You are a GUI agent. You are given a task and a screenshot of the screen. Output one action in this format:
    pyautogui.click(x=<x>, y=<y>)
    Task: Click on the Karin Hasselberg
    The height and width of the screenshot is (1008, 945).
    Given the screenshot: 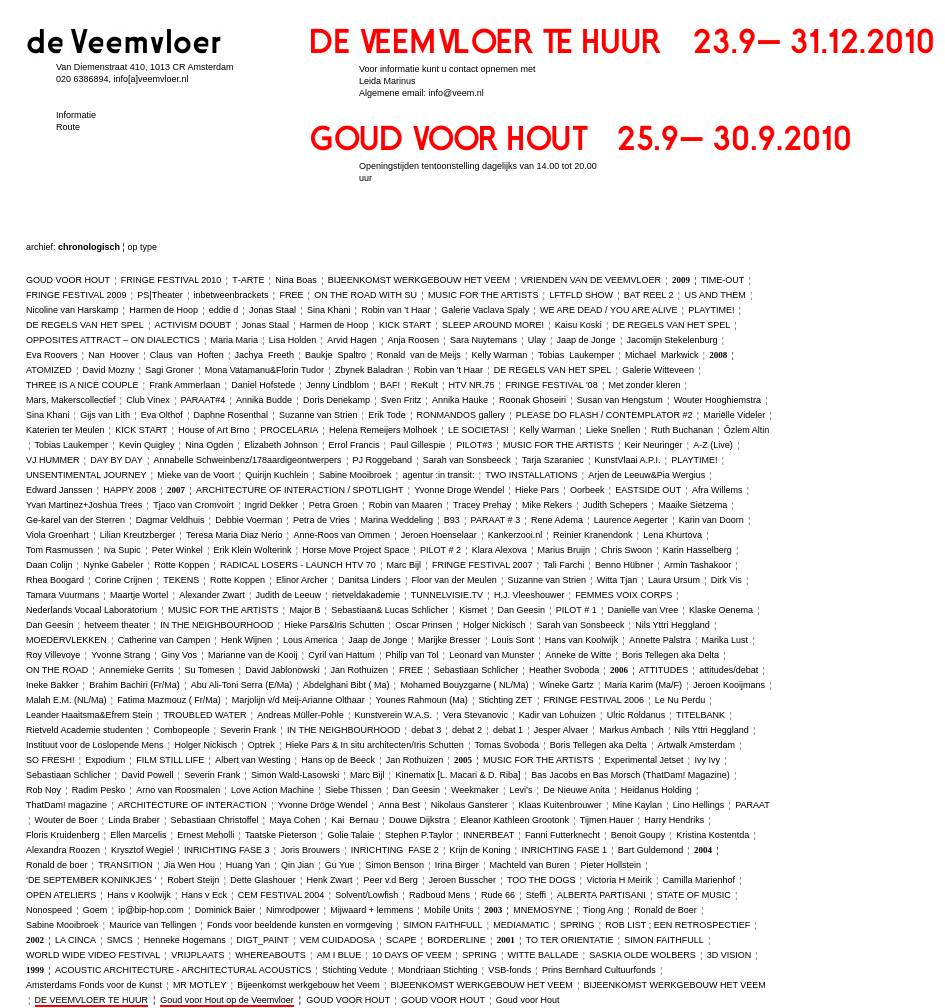 What is the action you would take?
    pyautogui.click(x=697, y=550)
    